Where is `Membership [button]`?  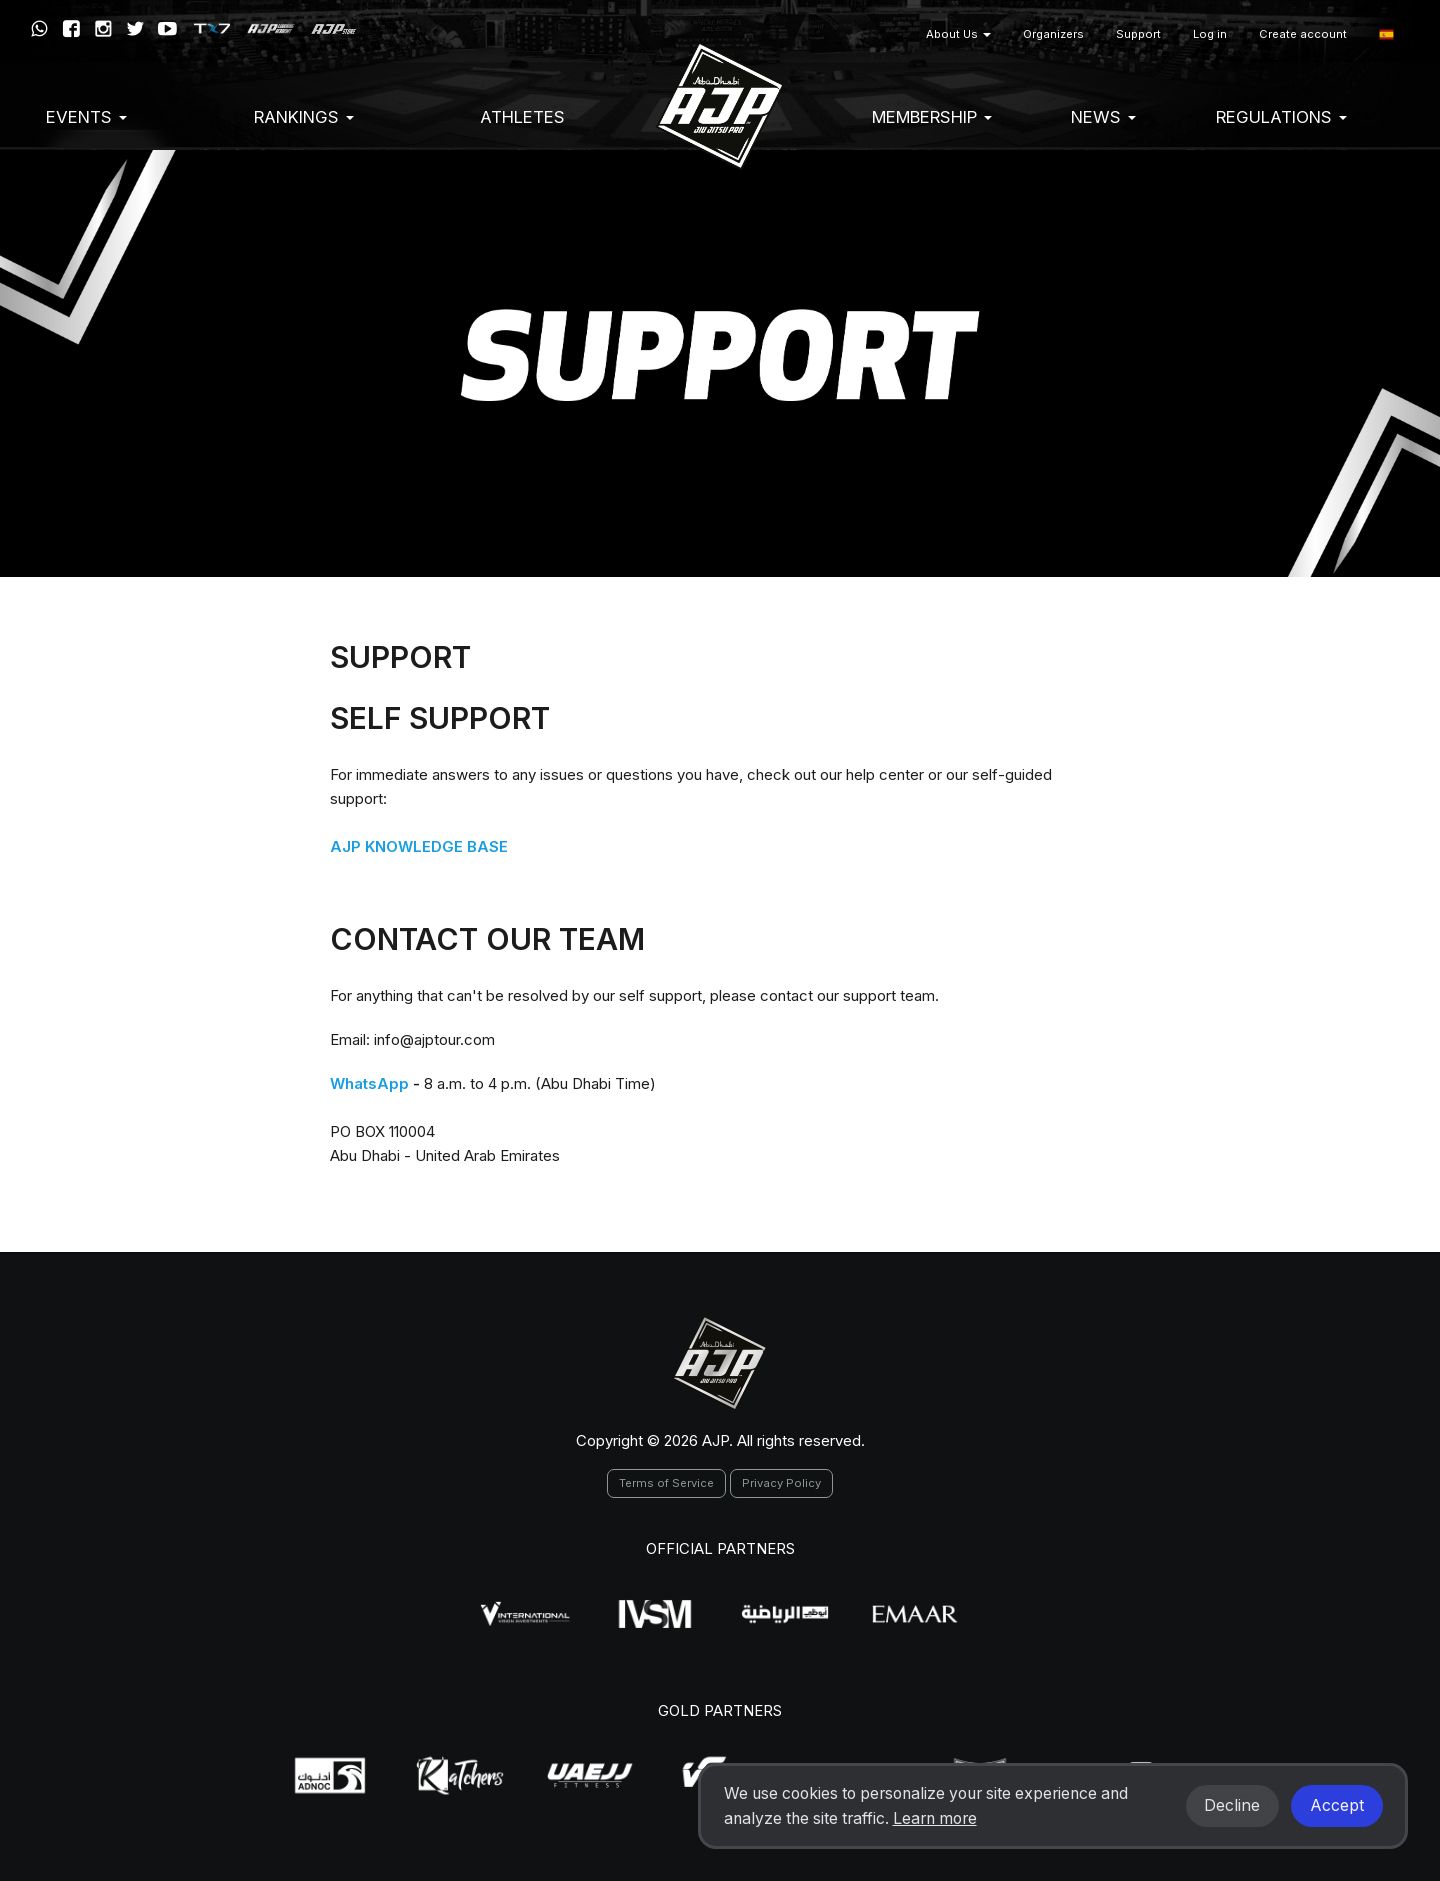
Membership [button] is located at coordinates (932, 117).